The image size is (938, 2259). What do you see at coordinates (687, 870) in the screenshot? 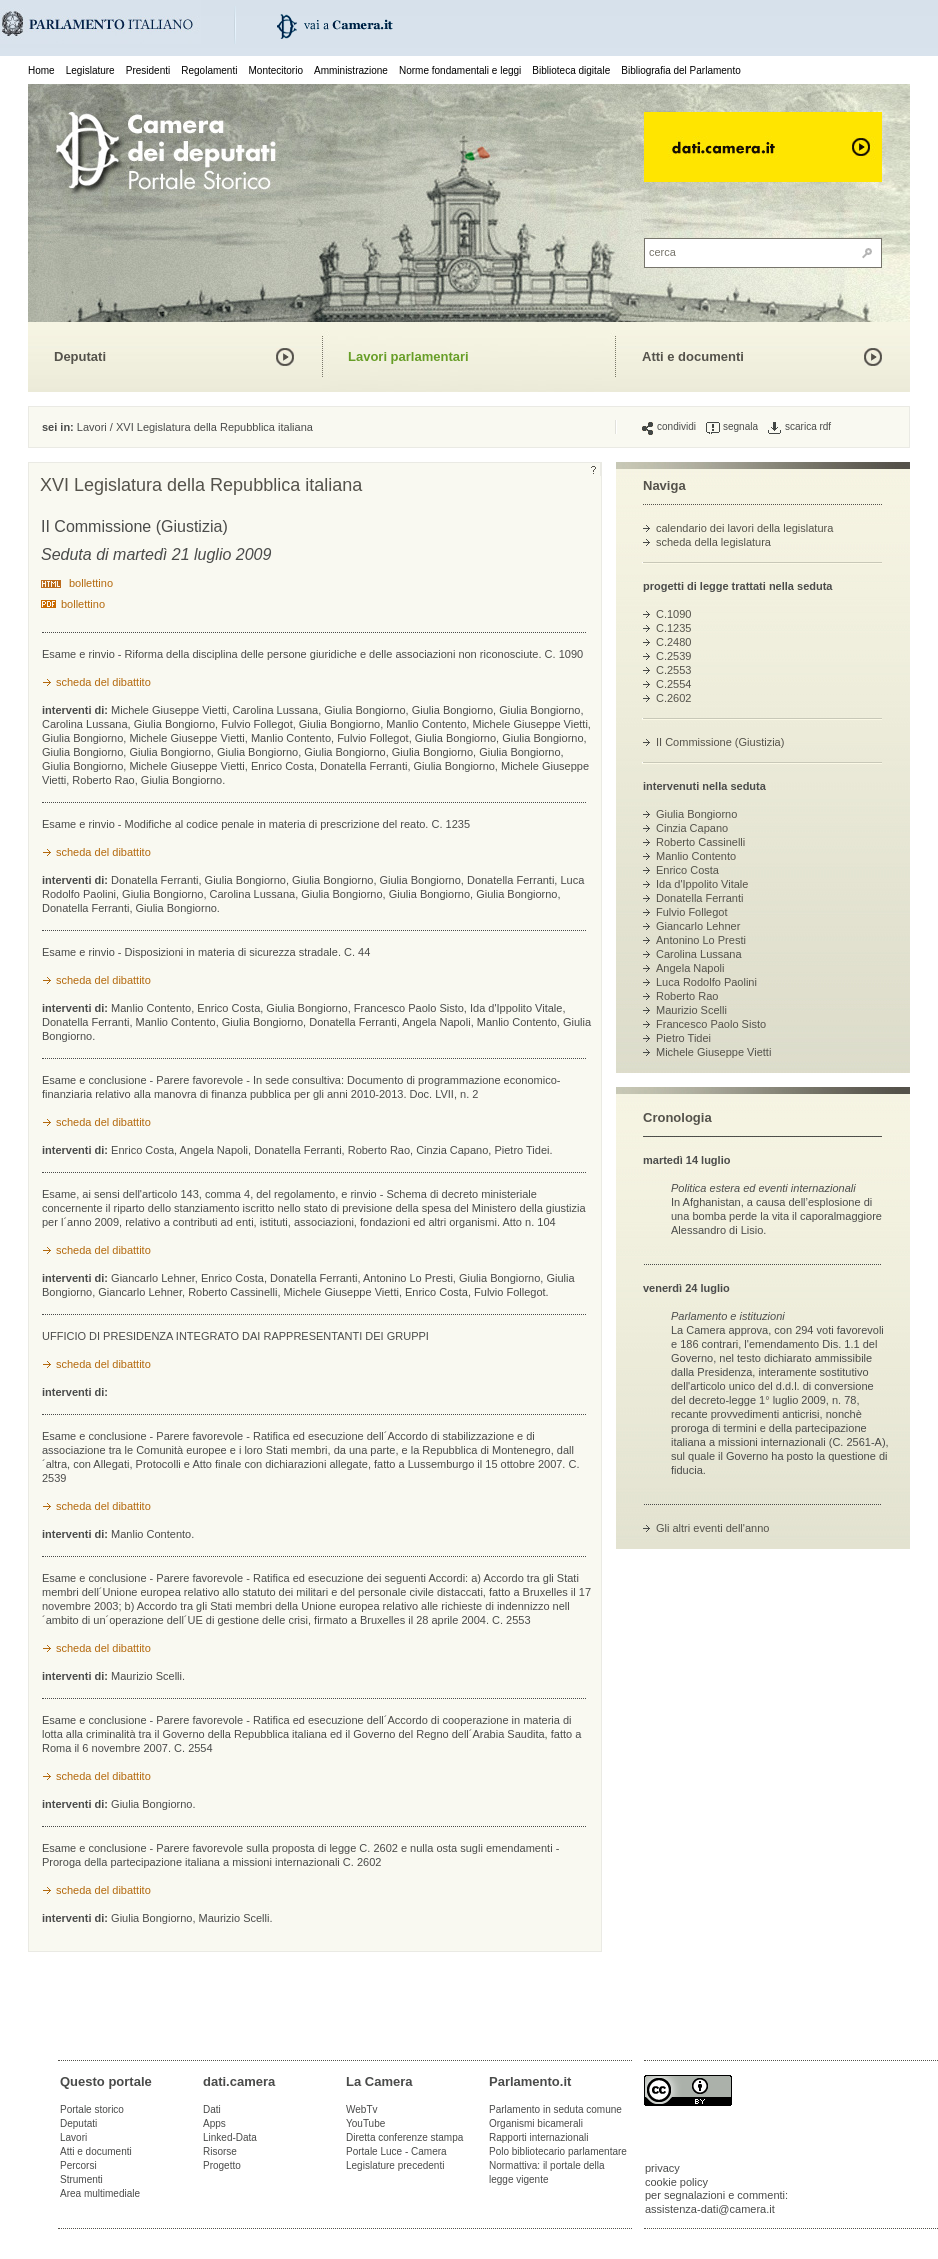
I see `Enrico Costa` at bounding box center [687, 870].